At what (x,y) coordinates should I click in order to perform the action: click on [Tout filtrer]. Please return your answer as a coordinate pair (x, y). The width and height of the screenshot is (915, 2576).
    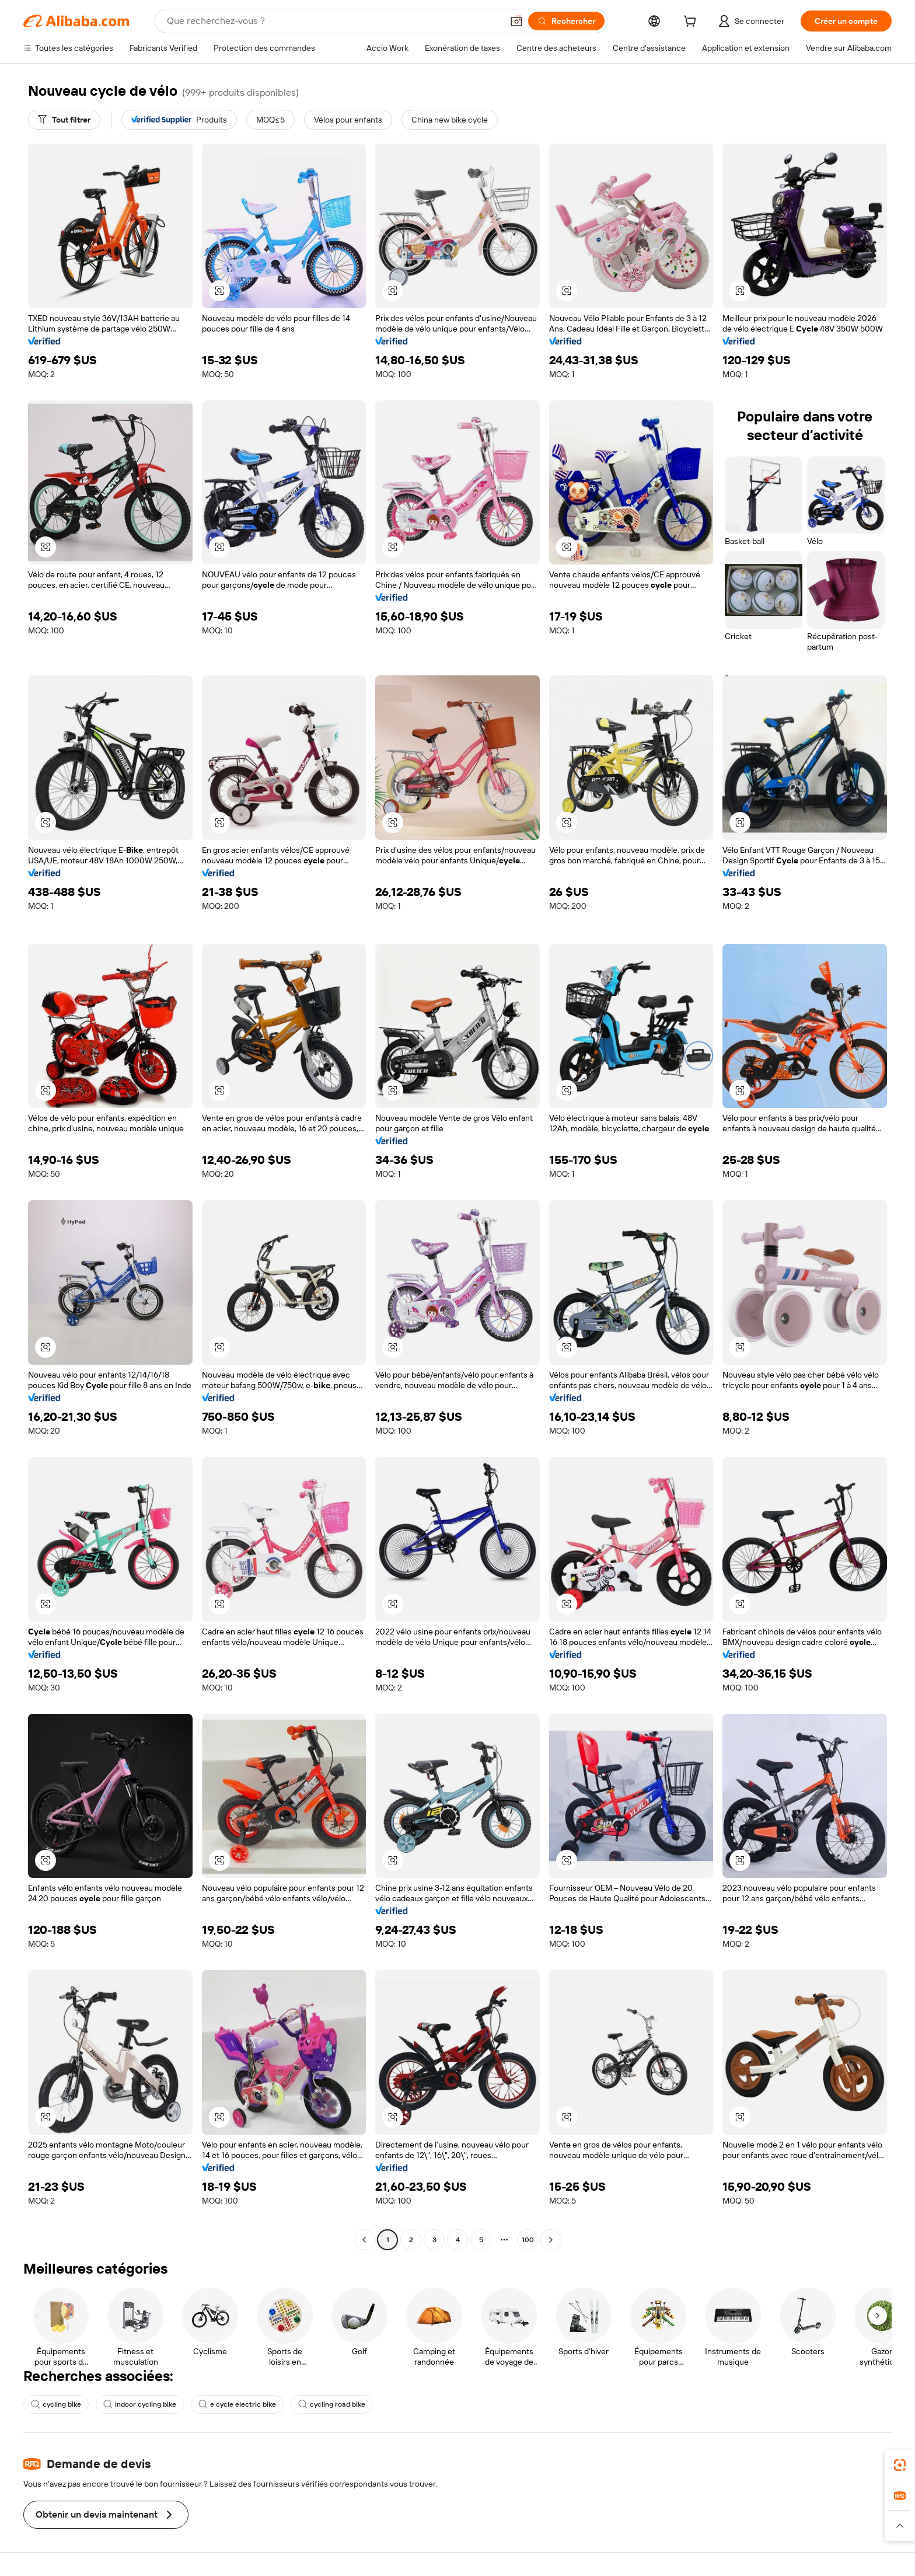
    Looking at the image, I should click on (64, 120).